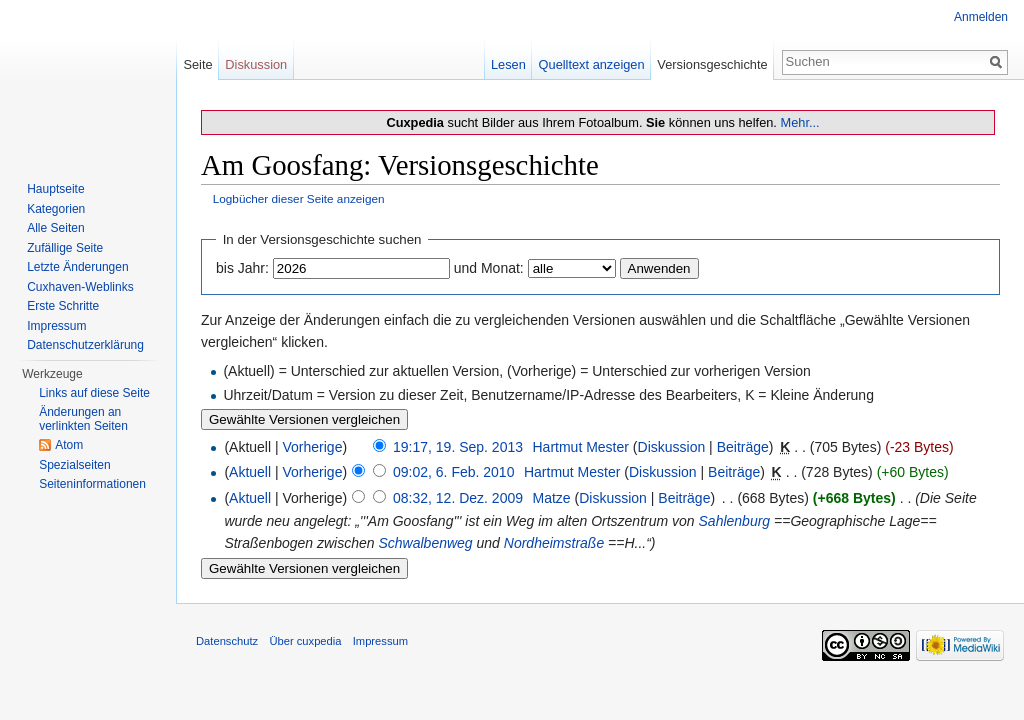 The height and width of the screenshot is (720, 1024). Describe the element at coordinates (299, 198) in the screenshot. I see `Logbücher dieser Seite anzeigen` at that location.